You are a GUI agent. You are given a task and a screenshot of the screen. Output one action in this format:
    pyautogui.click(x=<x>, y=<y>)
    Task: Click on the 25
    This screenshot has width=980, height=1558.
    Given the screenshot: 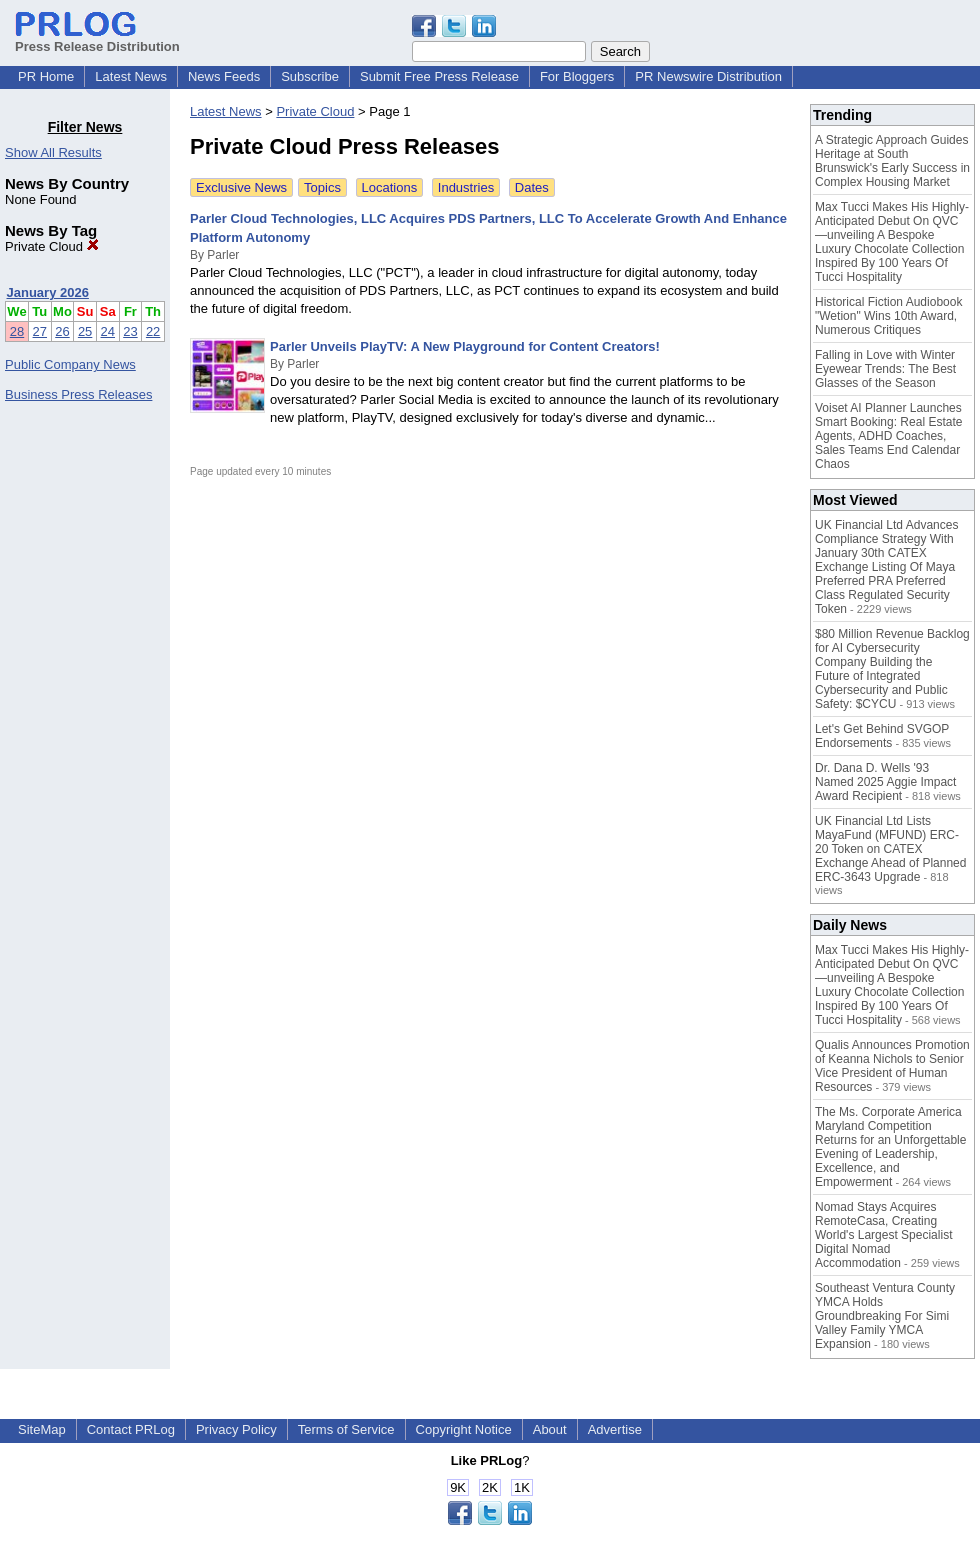 What is the action you would take?
    pyautogui.click(x=85, y=331)
    